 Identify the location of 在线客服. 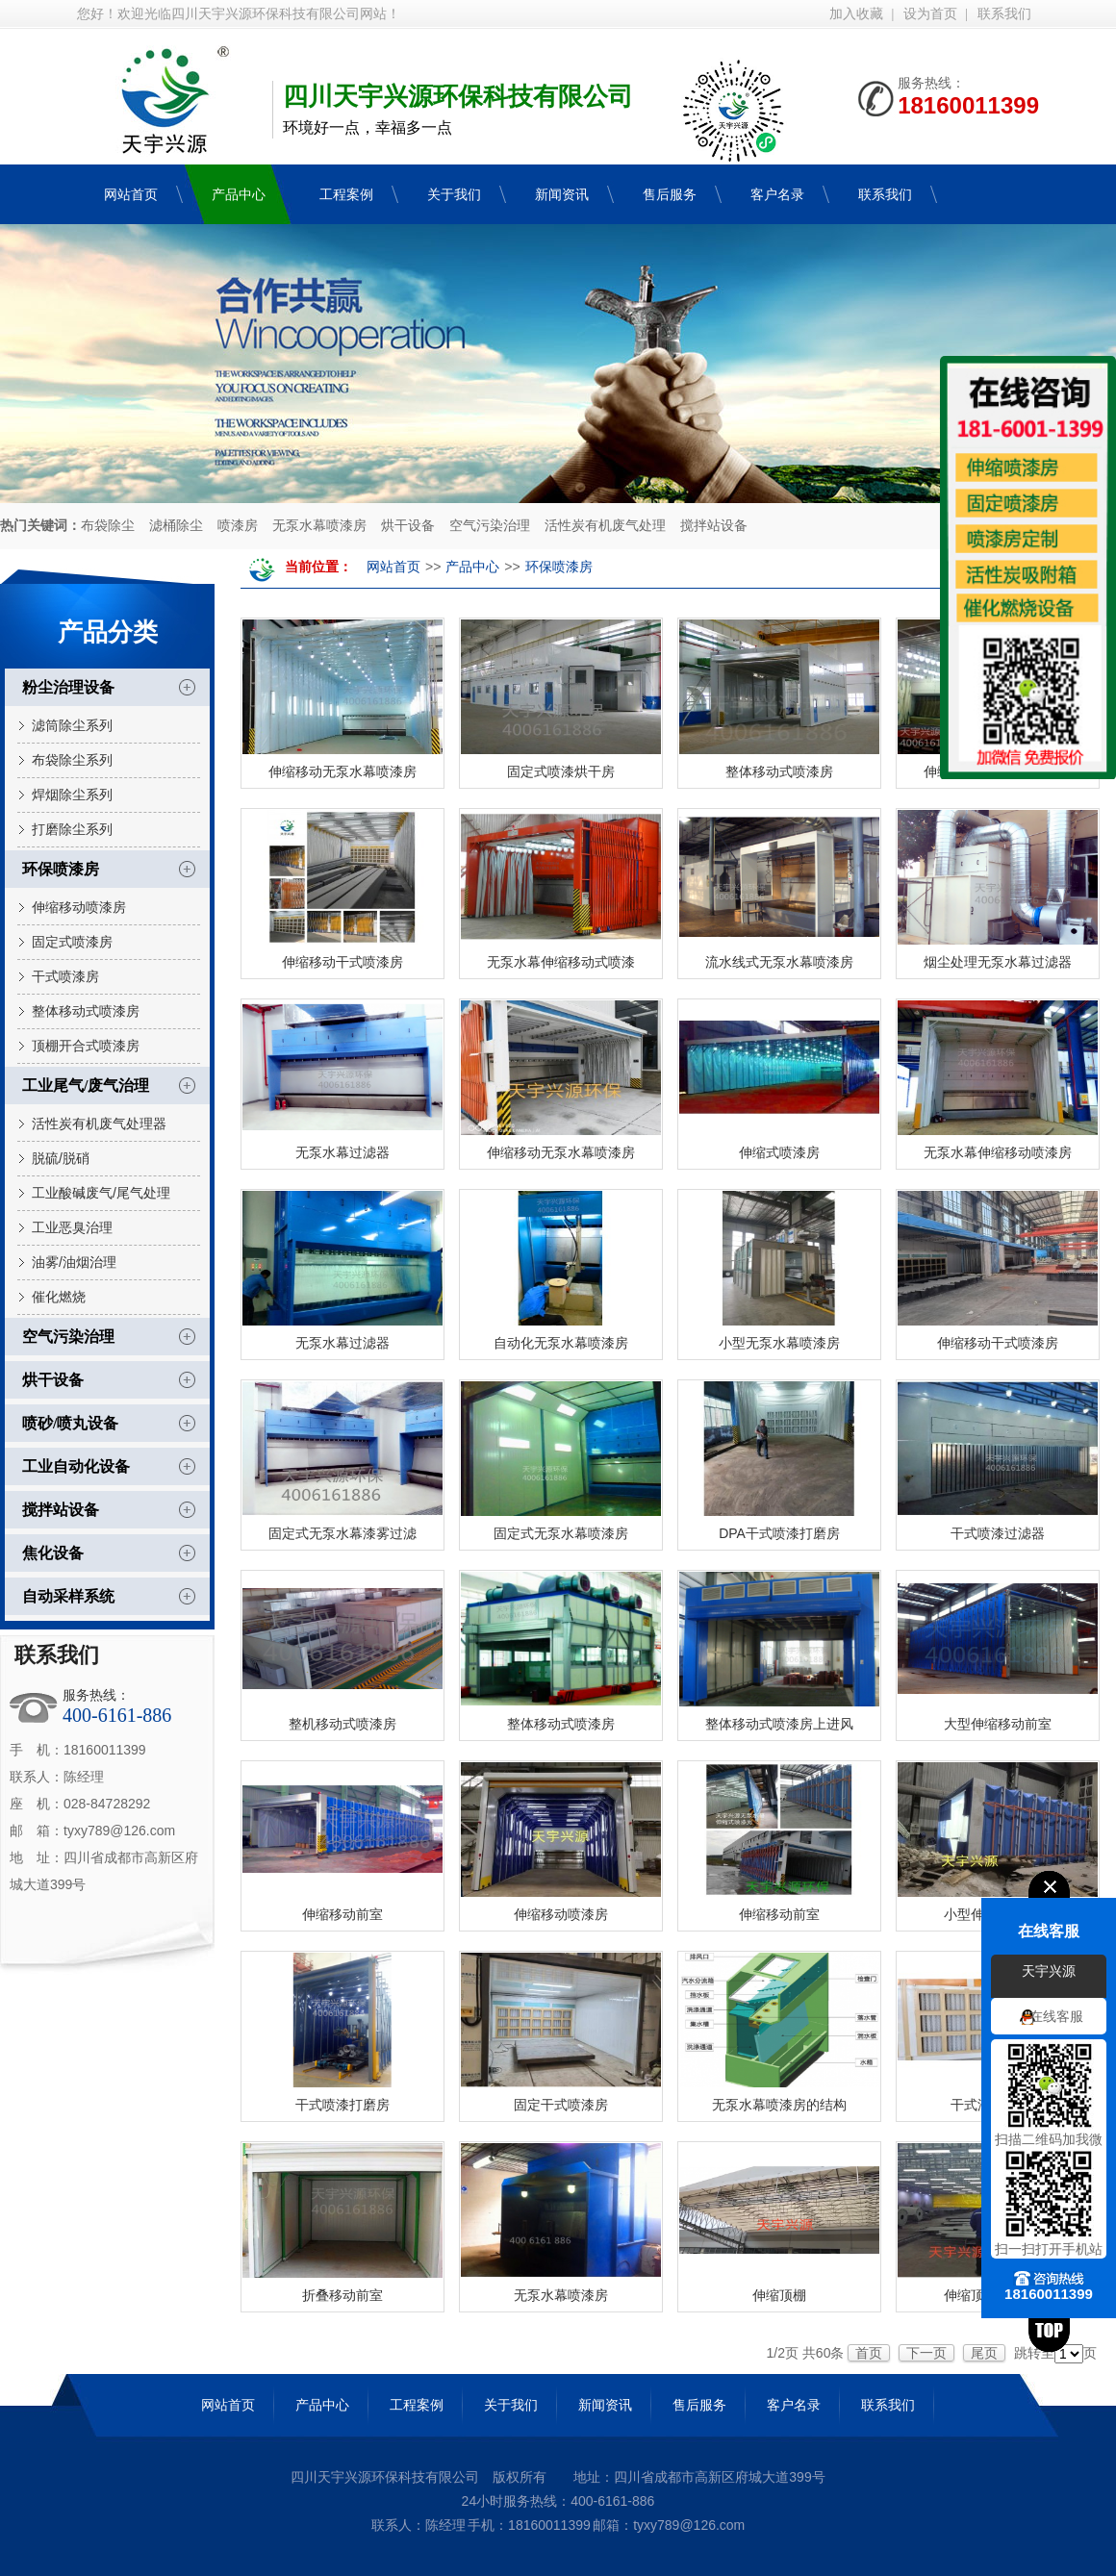
(1056, 2017).